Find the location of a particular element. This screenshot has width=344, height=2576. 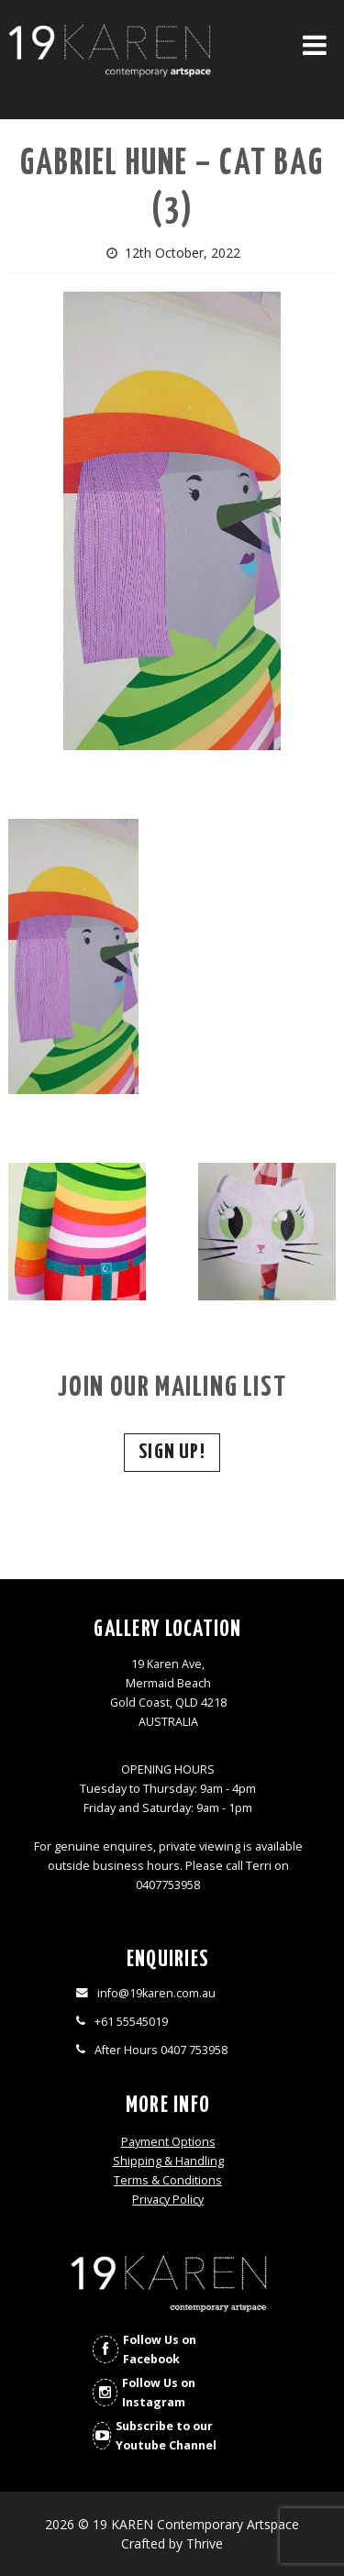

Privacy Policy is located at coordinates (168, 2199).